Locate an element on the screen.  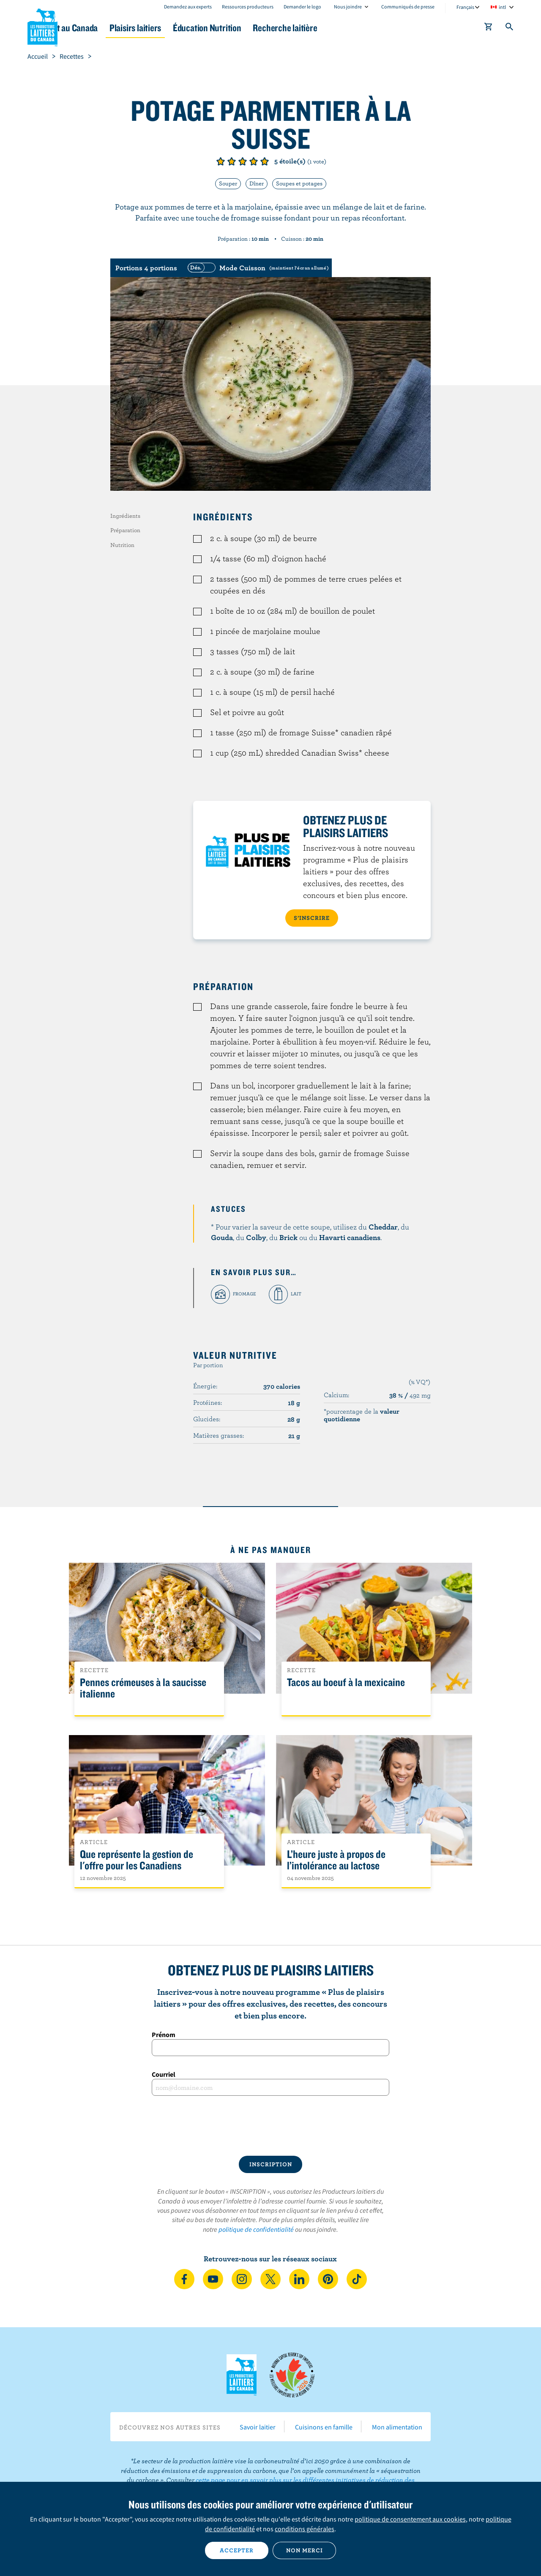
Mon alimentation is located at coordinates (397, 2427).